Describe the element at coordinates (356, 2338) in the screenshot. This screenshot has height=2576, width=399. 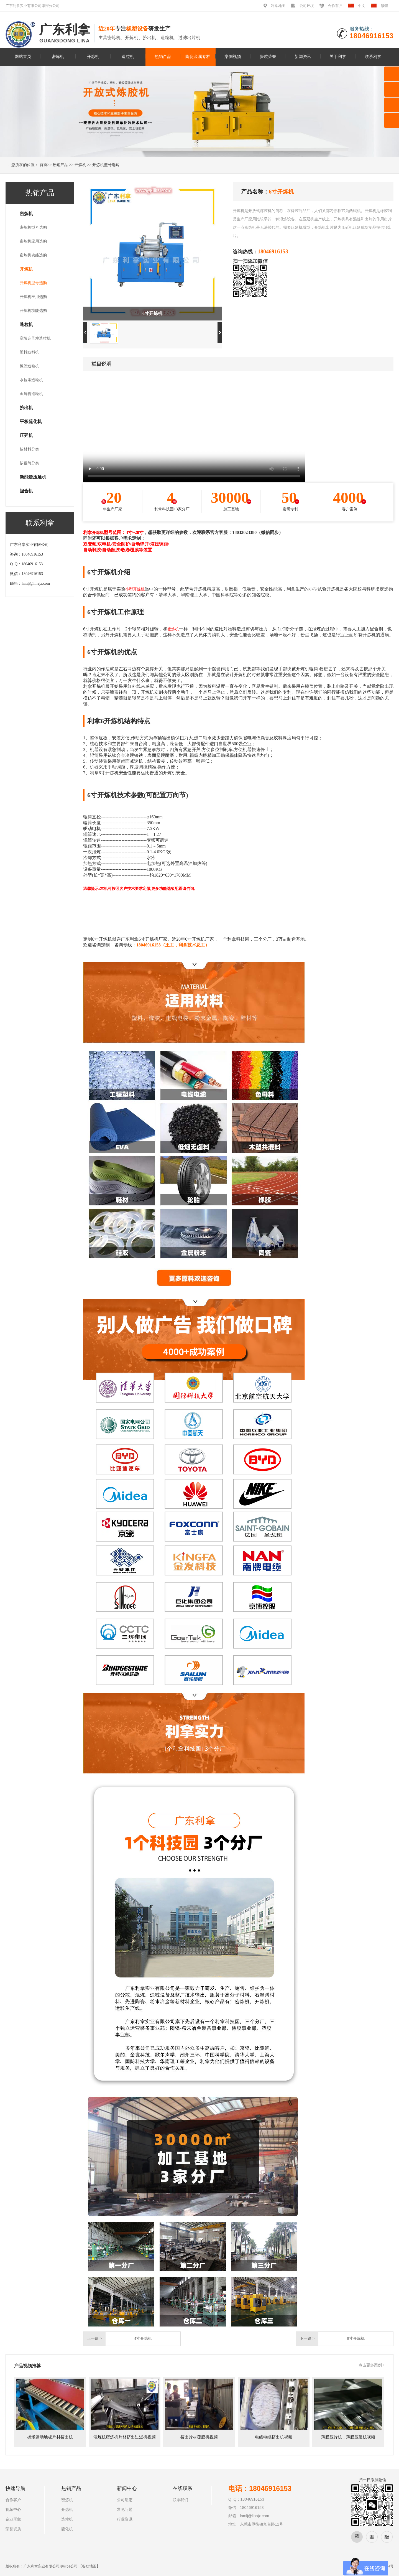
I see `8寸开炼机` at that location.